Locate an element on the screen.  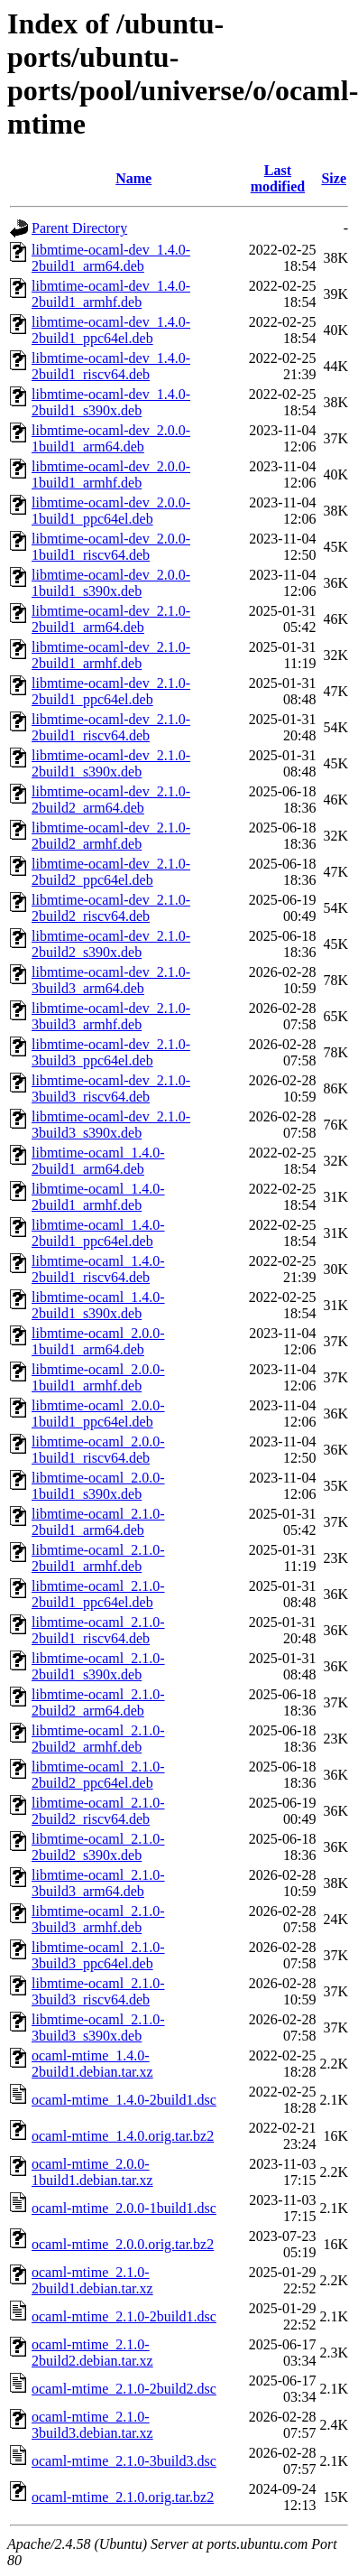
libmtime-ocaml_1.4.0-2build1_ppc64el.deb is located at coordinates (98, 1233).